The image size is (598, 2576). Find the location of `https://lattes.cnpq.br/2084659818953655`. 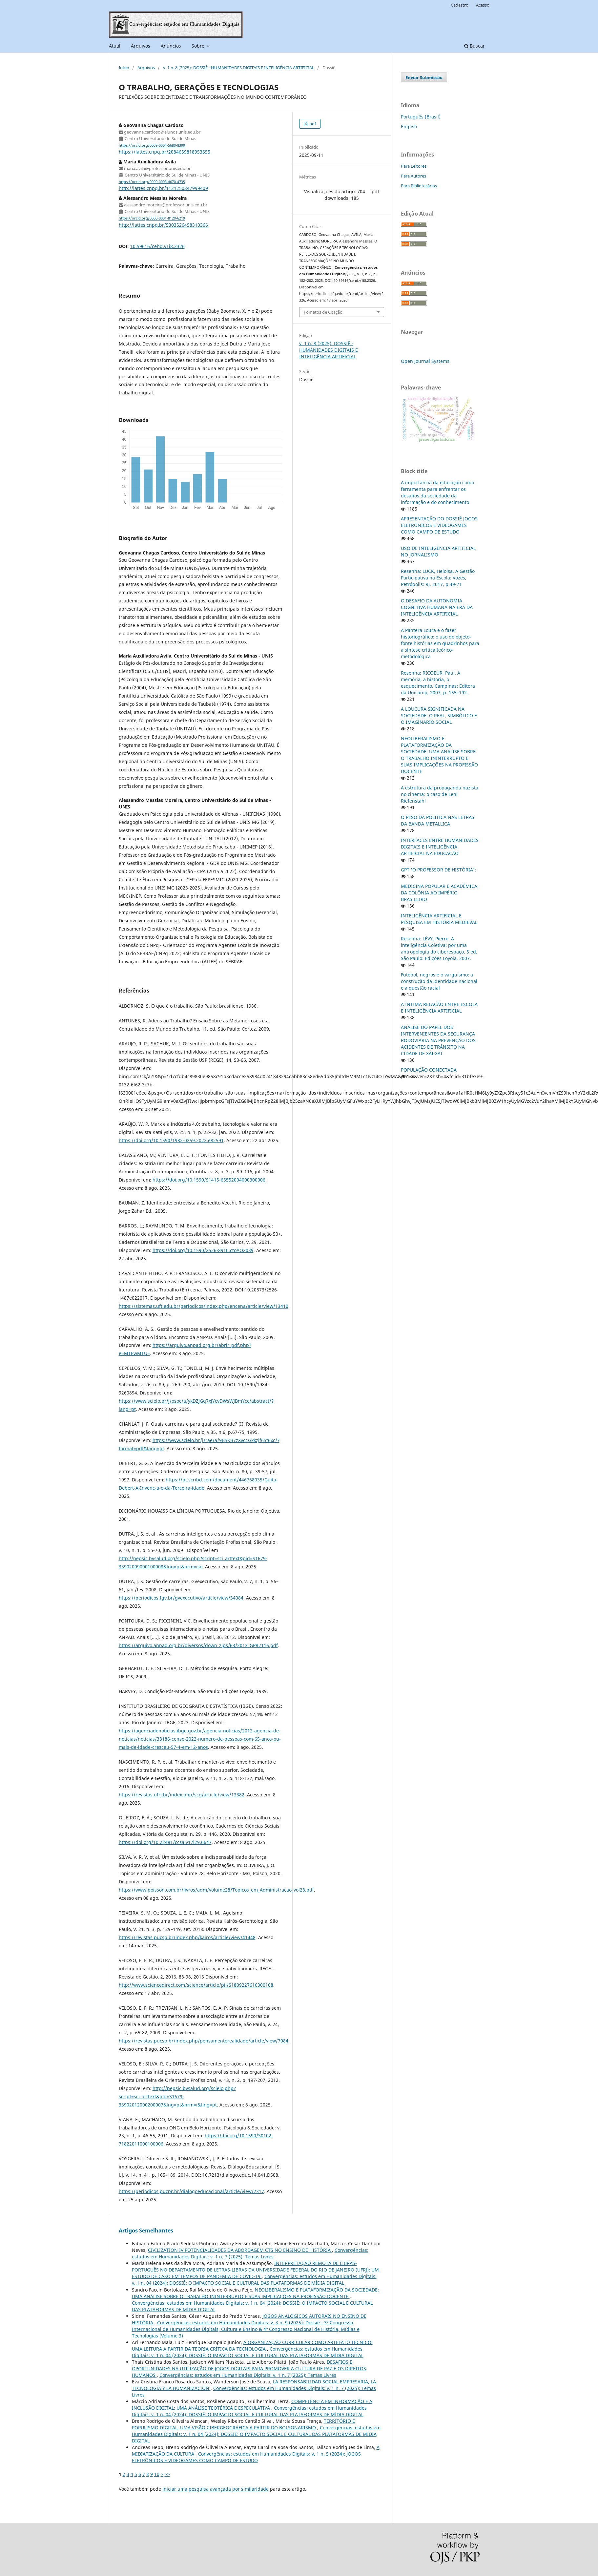

https://lattes.cnpq.br/2084659818953655 is located at coordinates (164, 152).